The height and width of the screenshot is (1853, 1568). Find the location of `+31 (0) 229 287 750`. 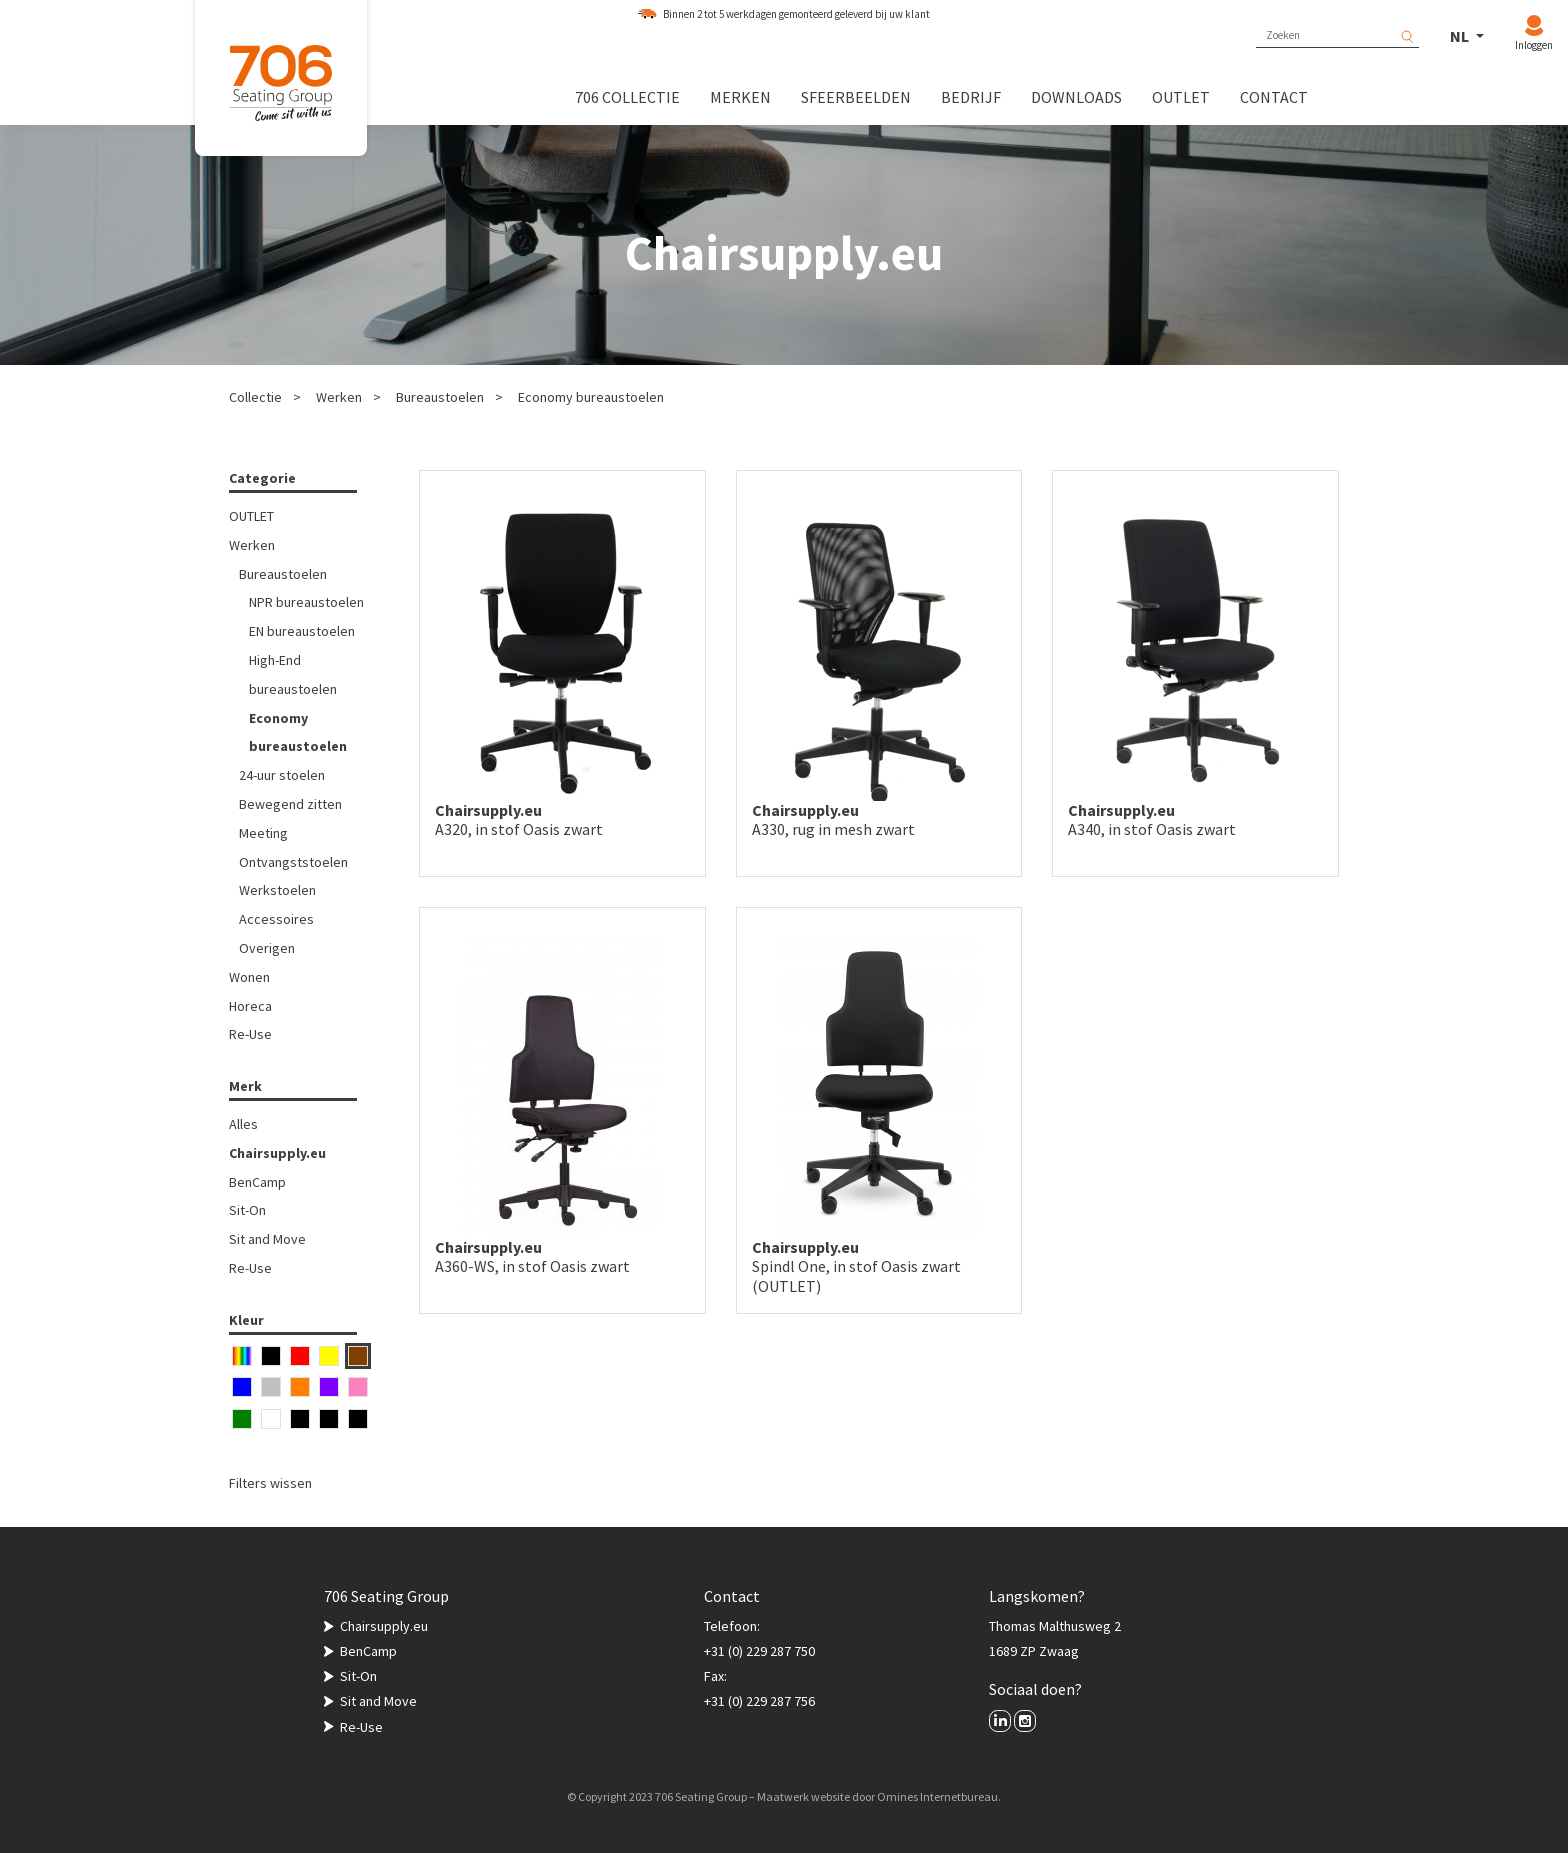

+31 (0) 229 287 750 is located at coordinates (759, 1651).